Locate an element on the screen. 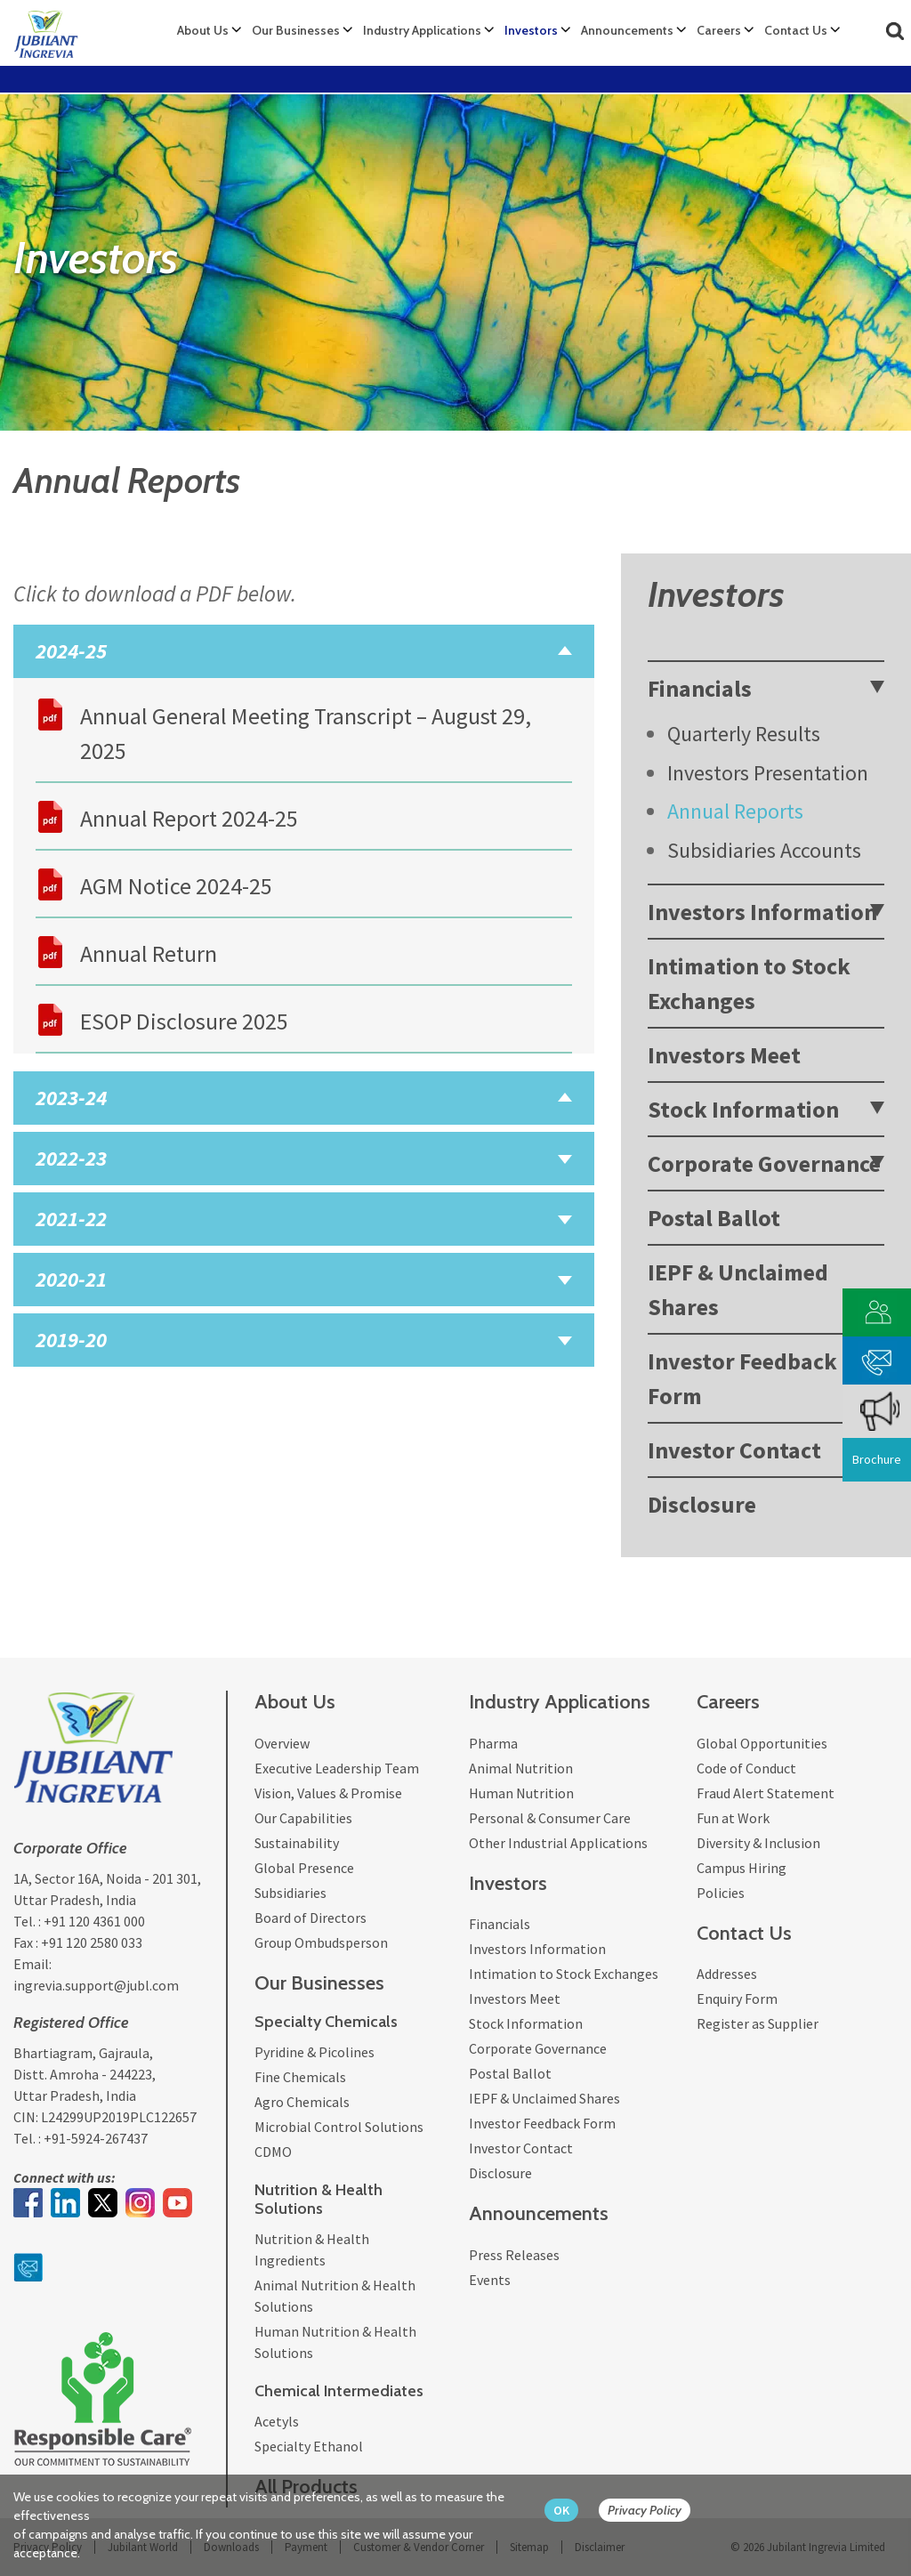  2024-25 is located at coordinates (71, 651).